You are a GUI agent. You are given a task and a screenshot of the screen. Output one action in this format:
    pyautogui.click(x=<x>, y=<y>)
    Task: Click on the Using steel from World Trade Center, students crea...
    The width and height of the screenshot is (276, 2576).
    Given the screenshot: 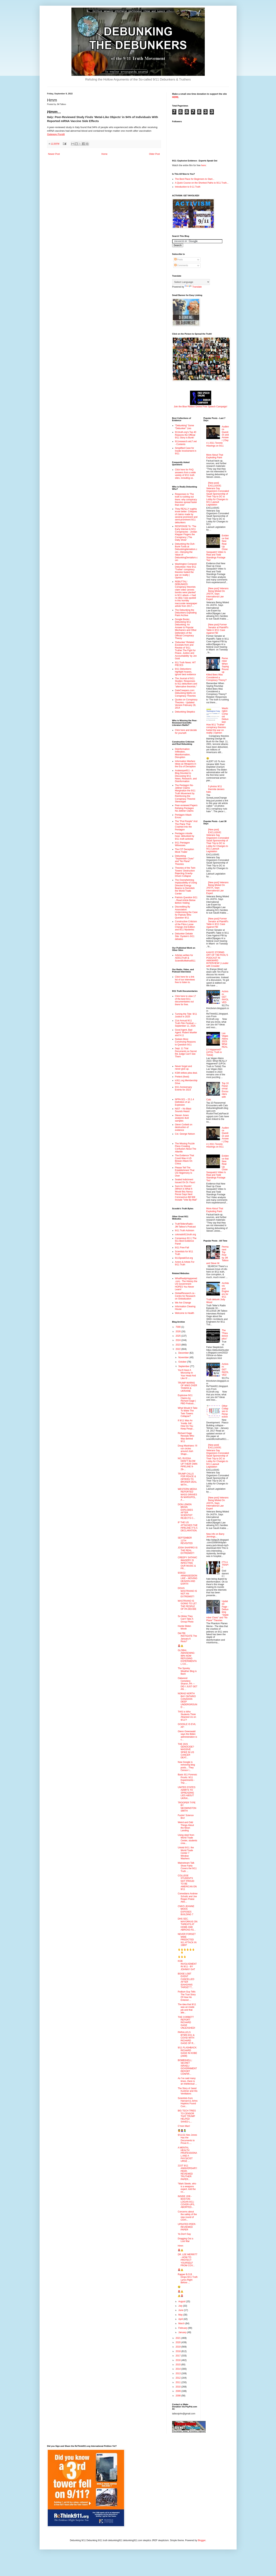 What is the action you would take?
    pyautogui.click(x=187, y=1839)
    